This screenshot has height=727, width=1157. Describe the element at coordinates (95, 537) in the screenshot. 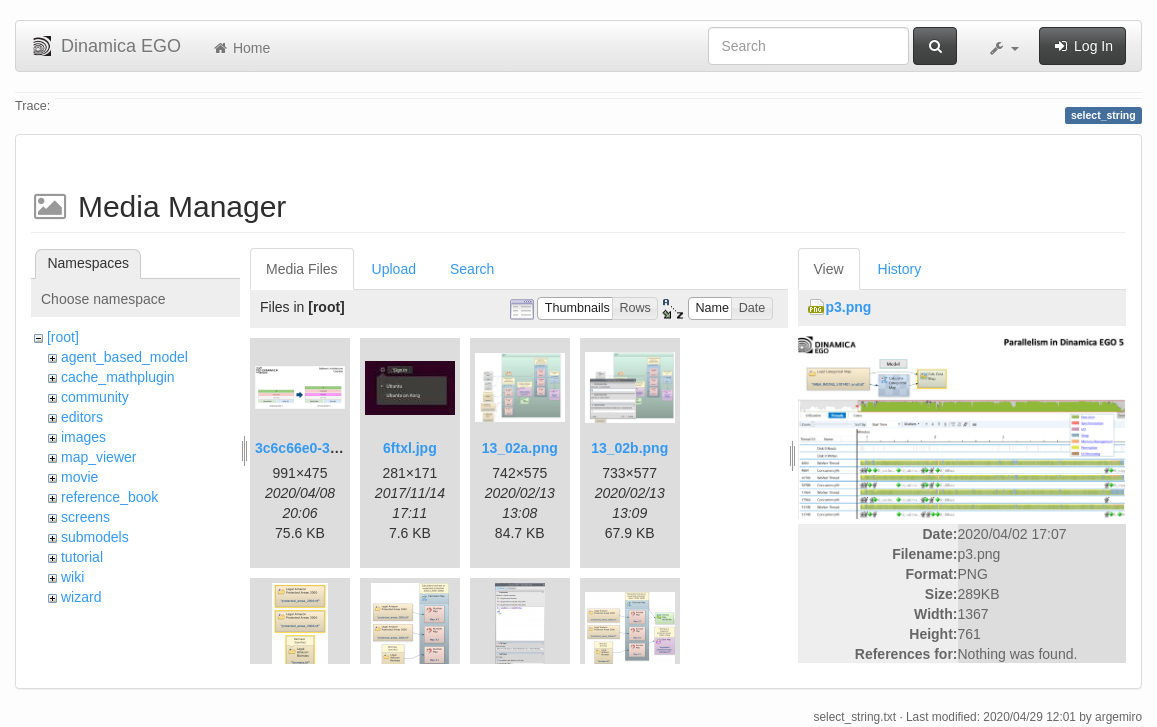

I see `submodels` at that location.